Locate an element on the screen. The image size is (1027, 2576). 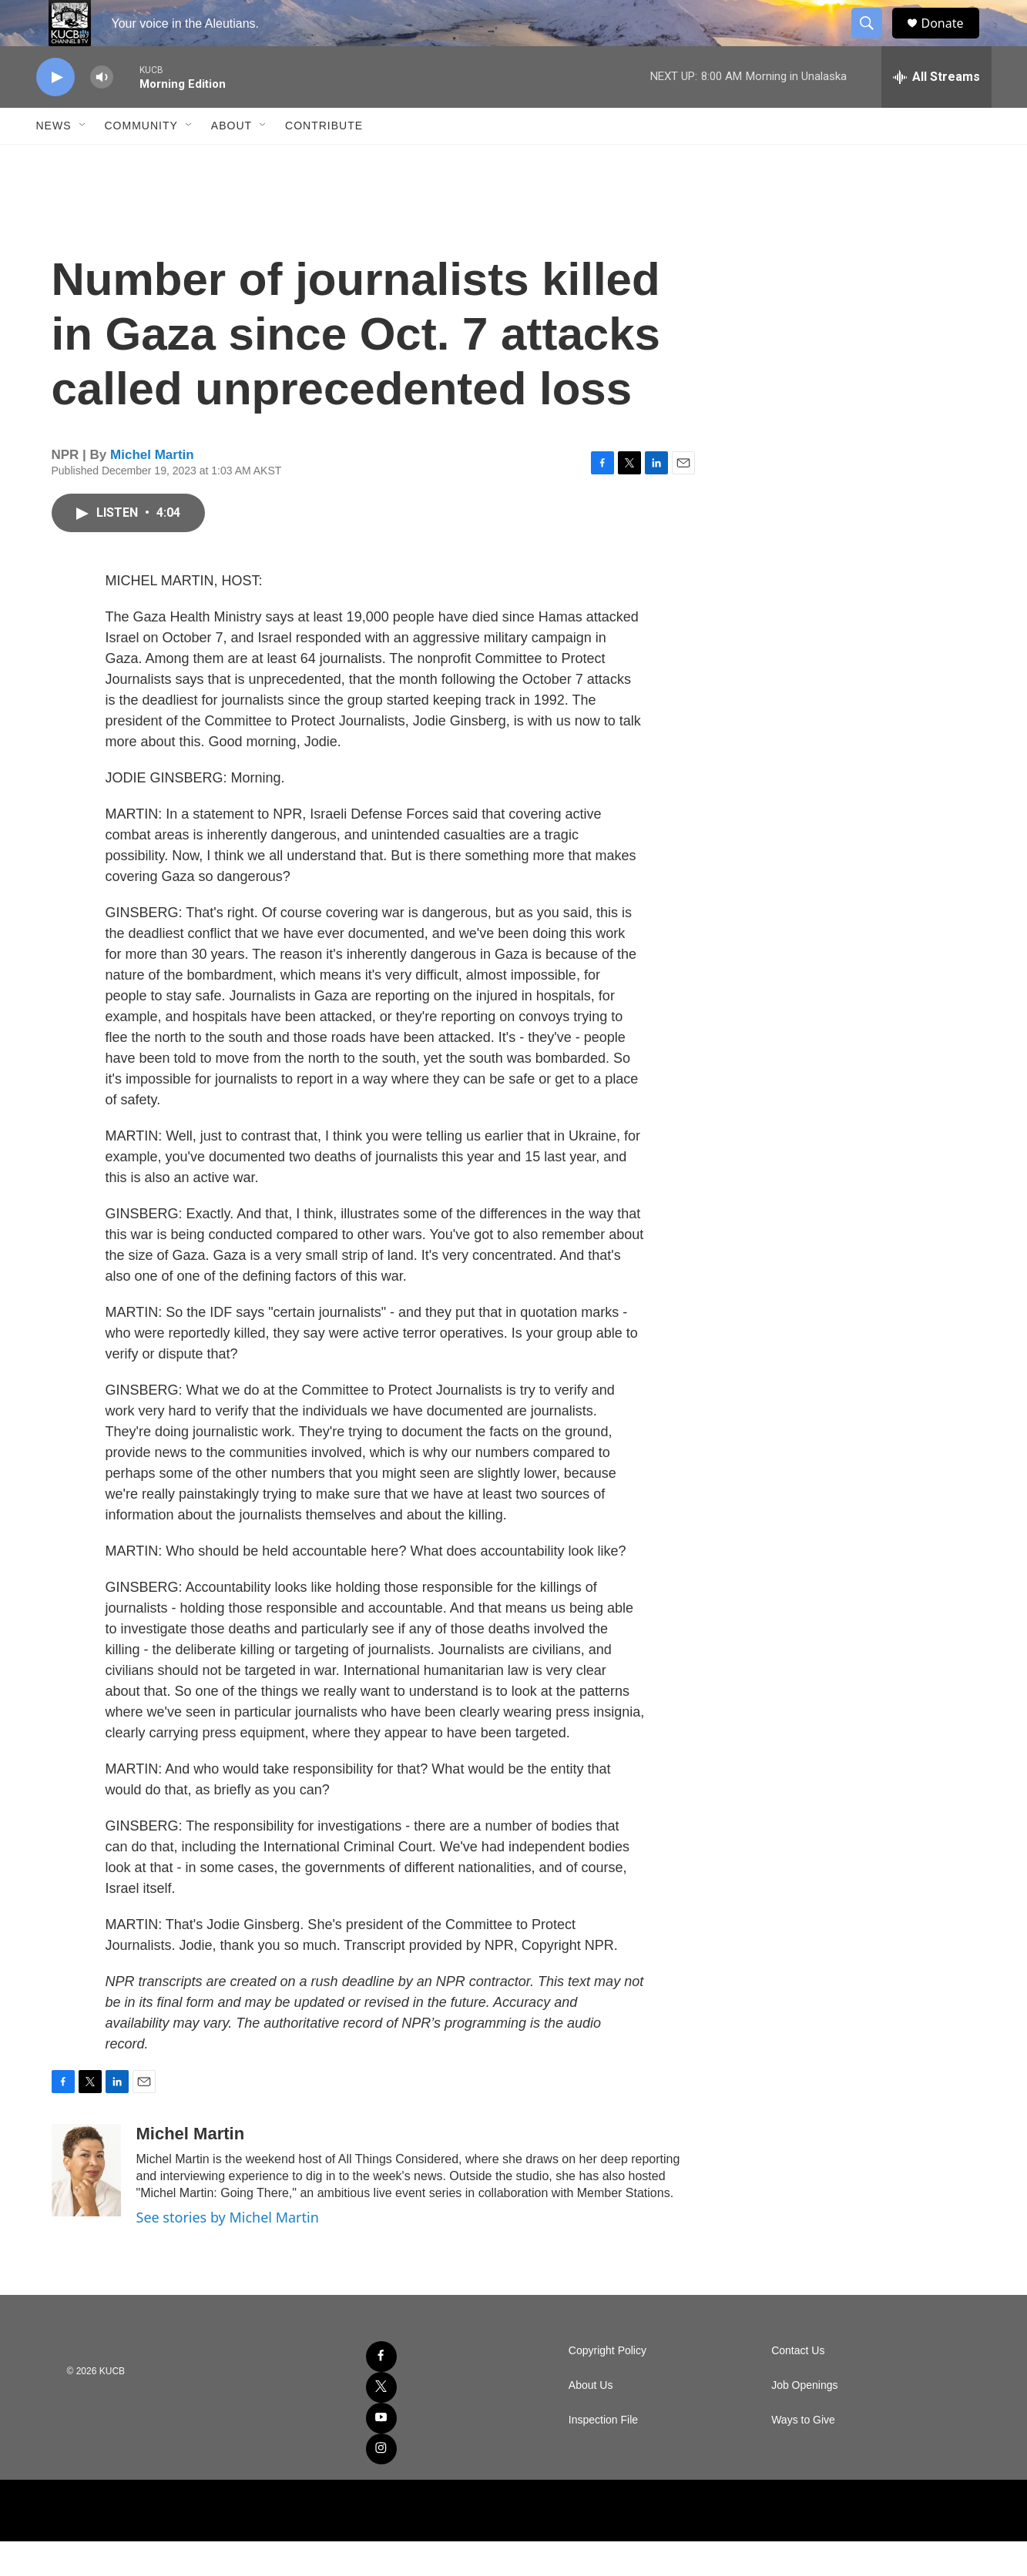
Donate is located at coordinates (952, 40).